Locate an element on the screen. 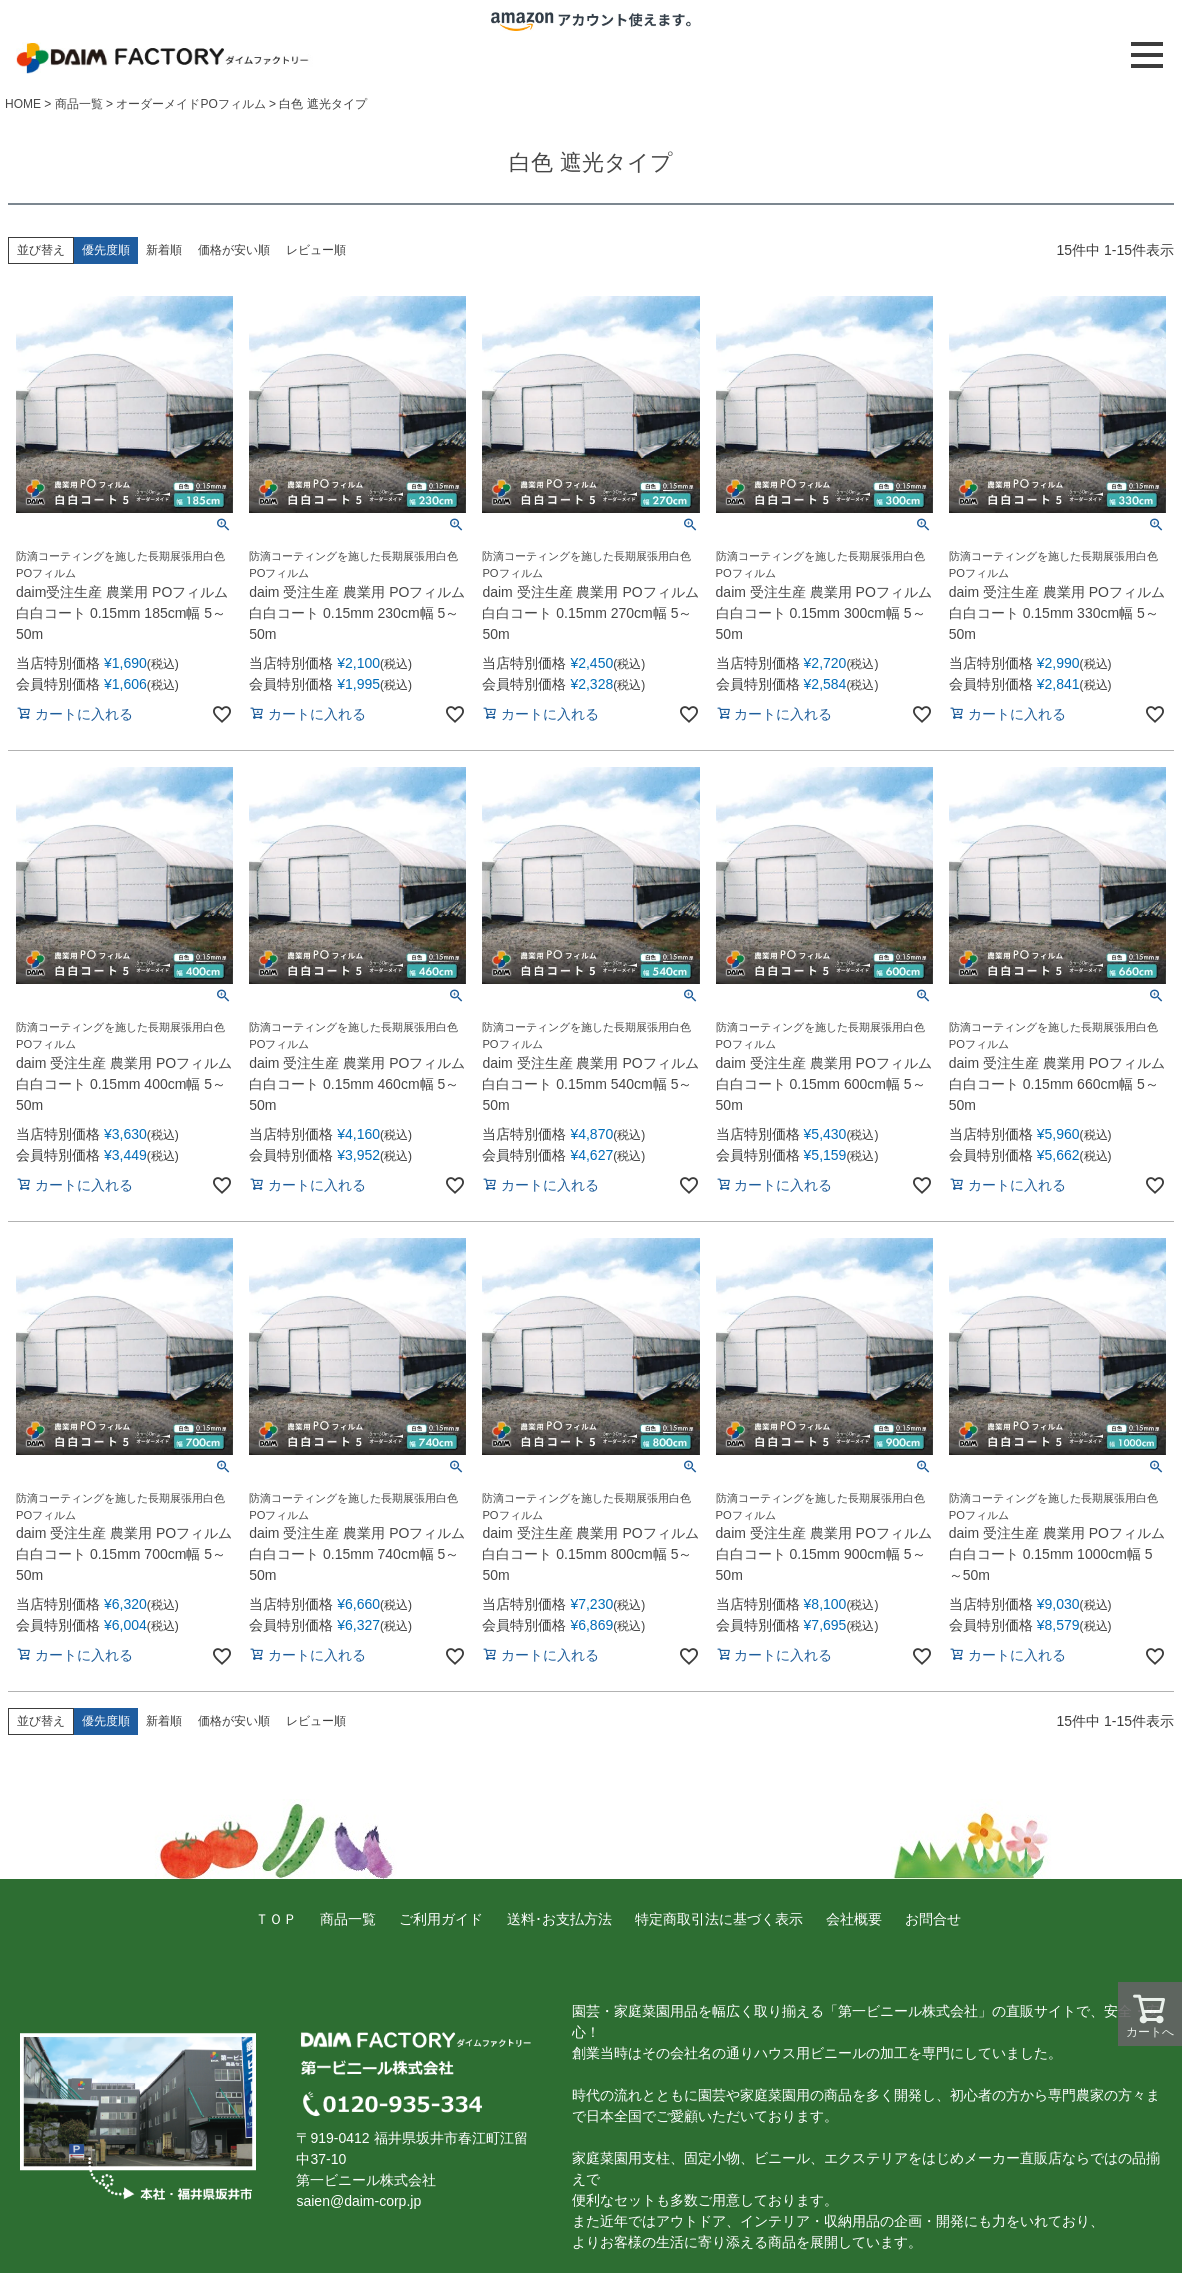  オーダーメイドPOフィルム is located at coordinates (190, 104).